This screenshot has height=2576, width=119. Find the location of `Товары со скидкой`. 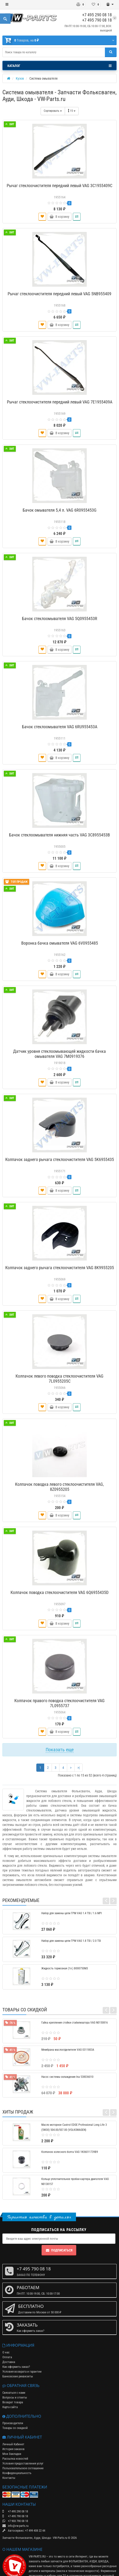

Товары со скидкой is located at coordinates (15, 2428).